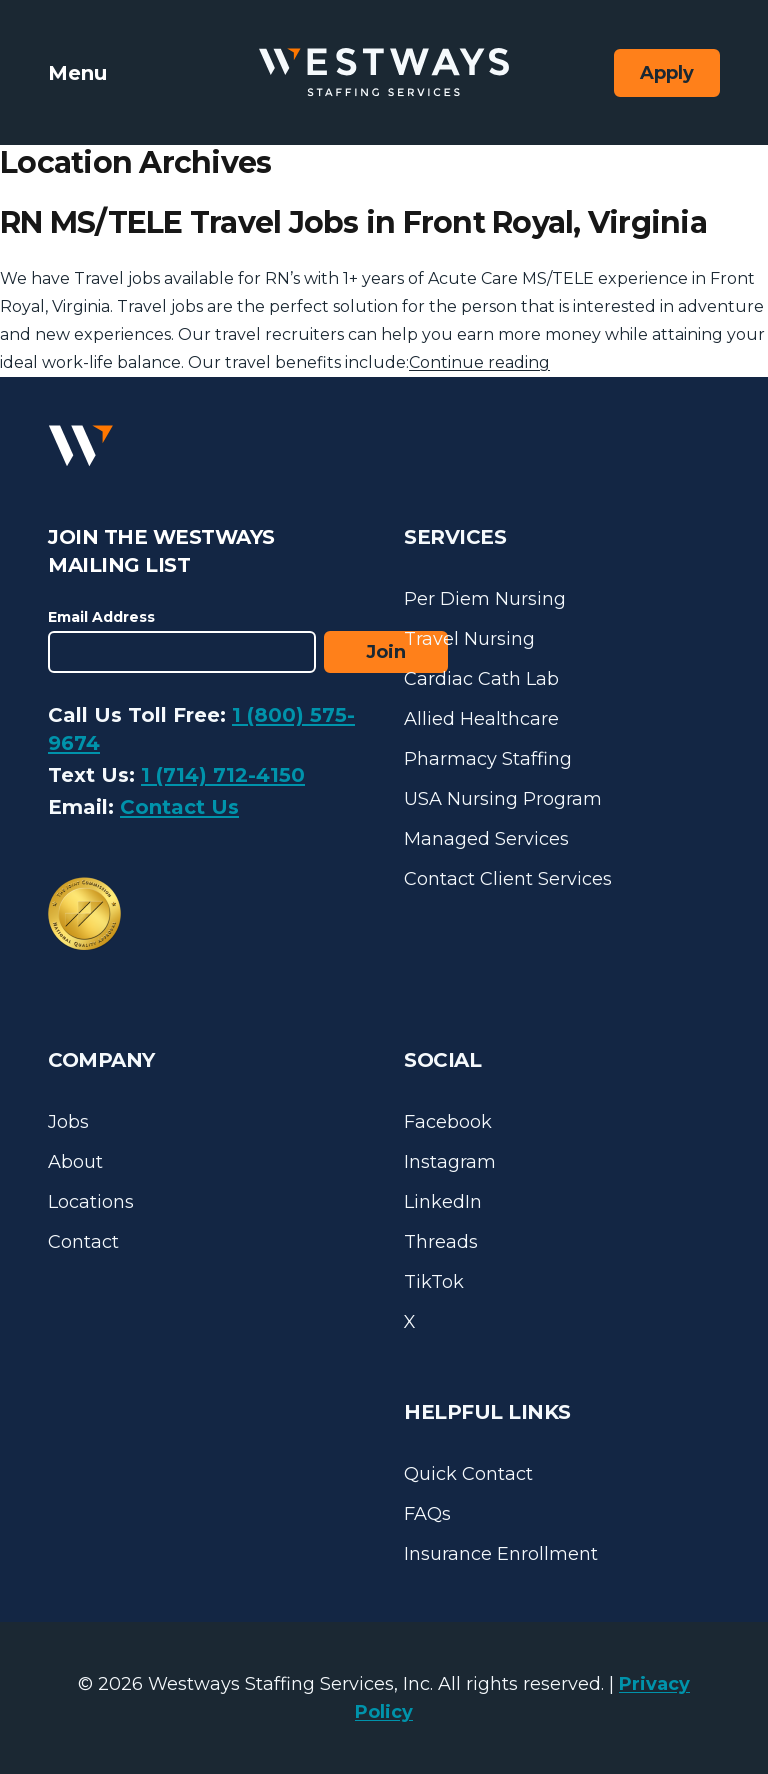 The height and width of the screenshot is (1774, 768). What do you see at coordinates (481, 679) in the screenshot?
I see `Cardiac Cath Lab` at bounding box center [481, 679].